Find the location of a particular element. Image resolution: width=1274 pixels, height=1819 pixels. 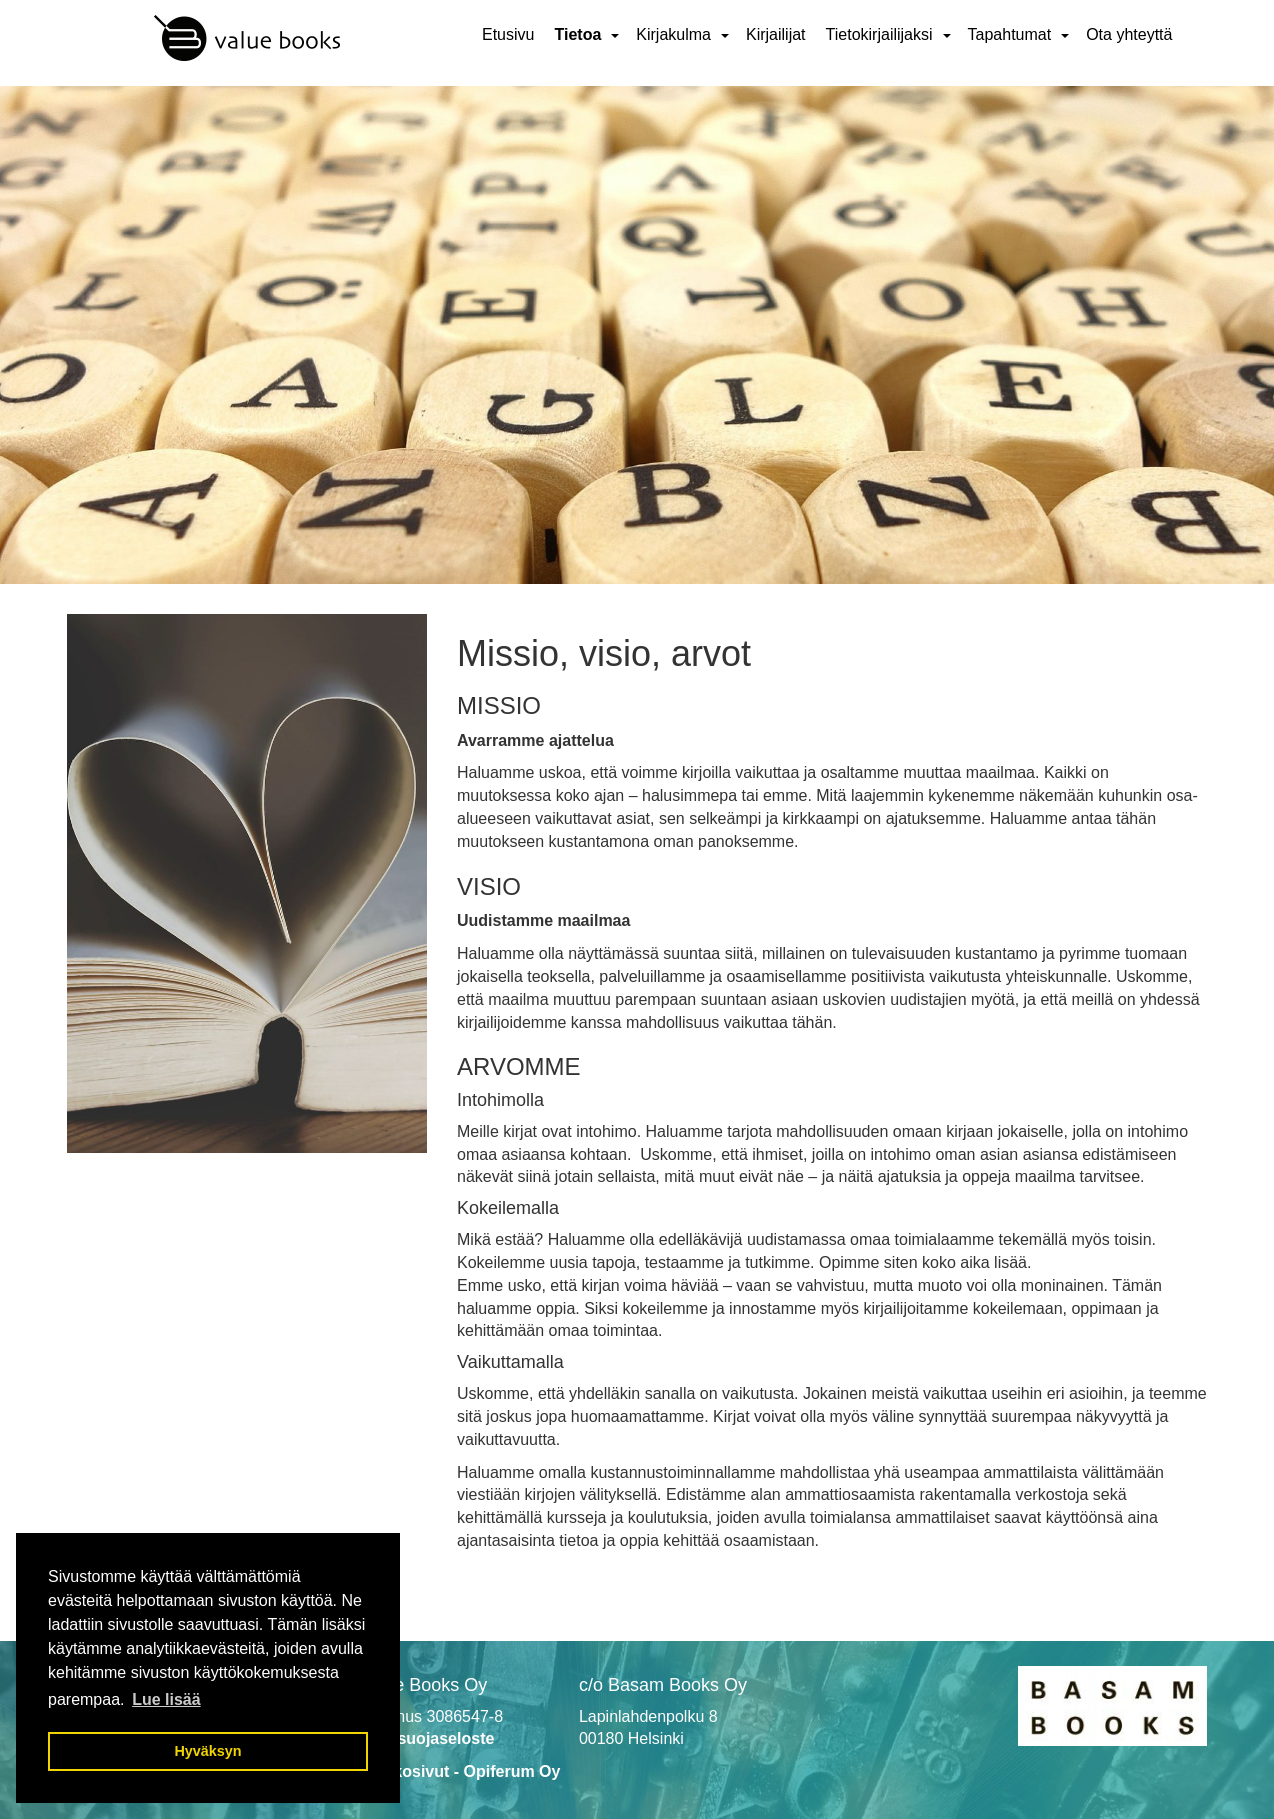

Kirjakulma is located at coordinates (673, 34).